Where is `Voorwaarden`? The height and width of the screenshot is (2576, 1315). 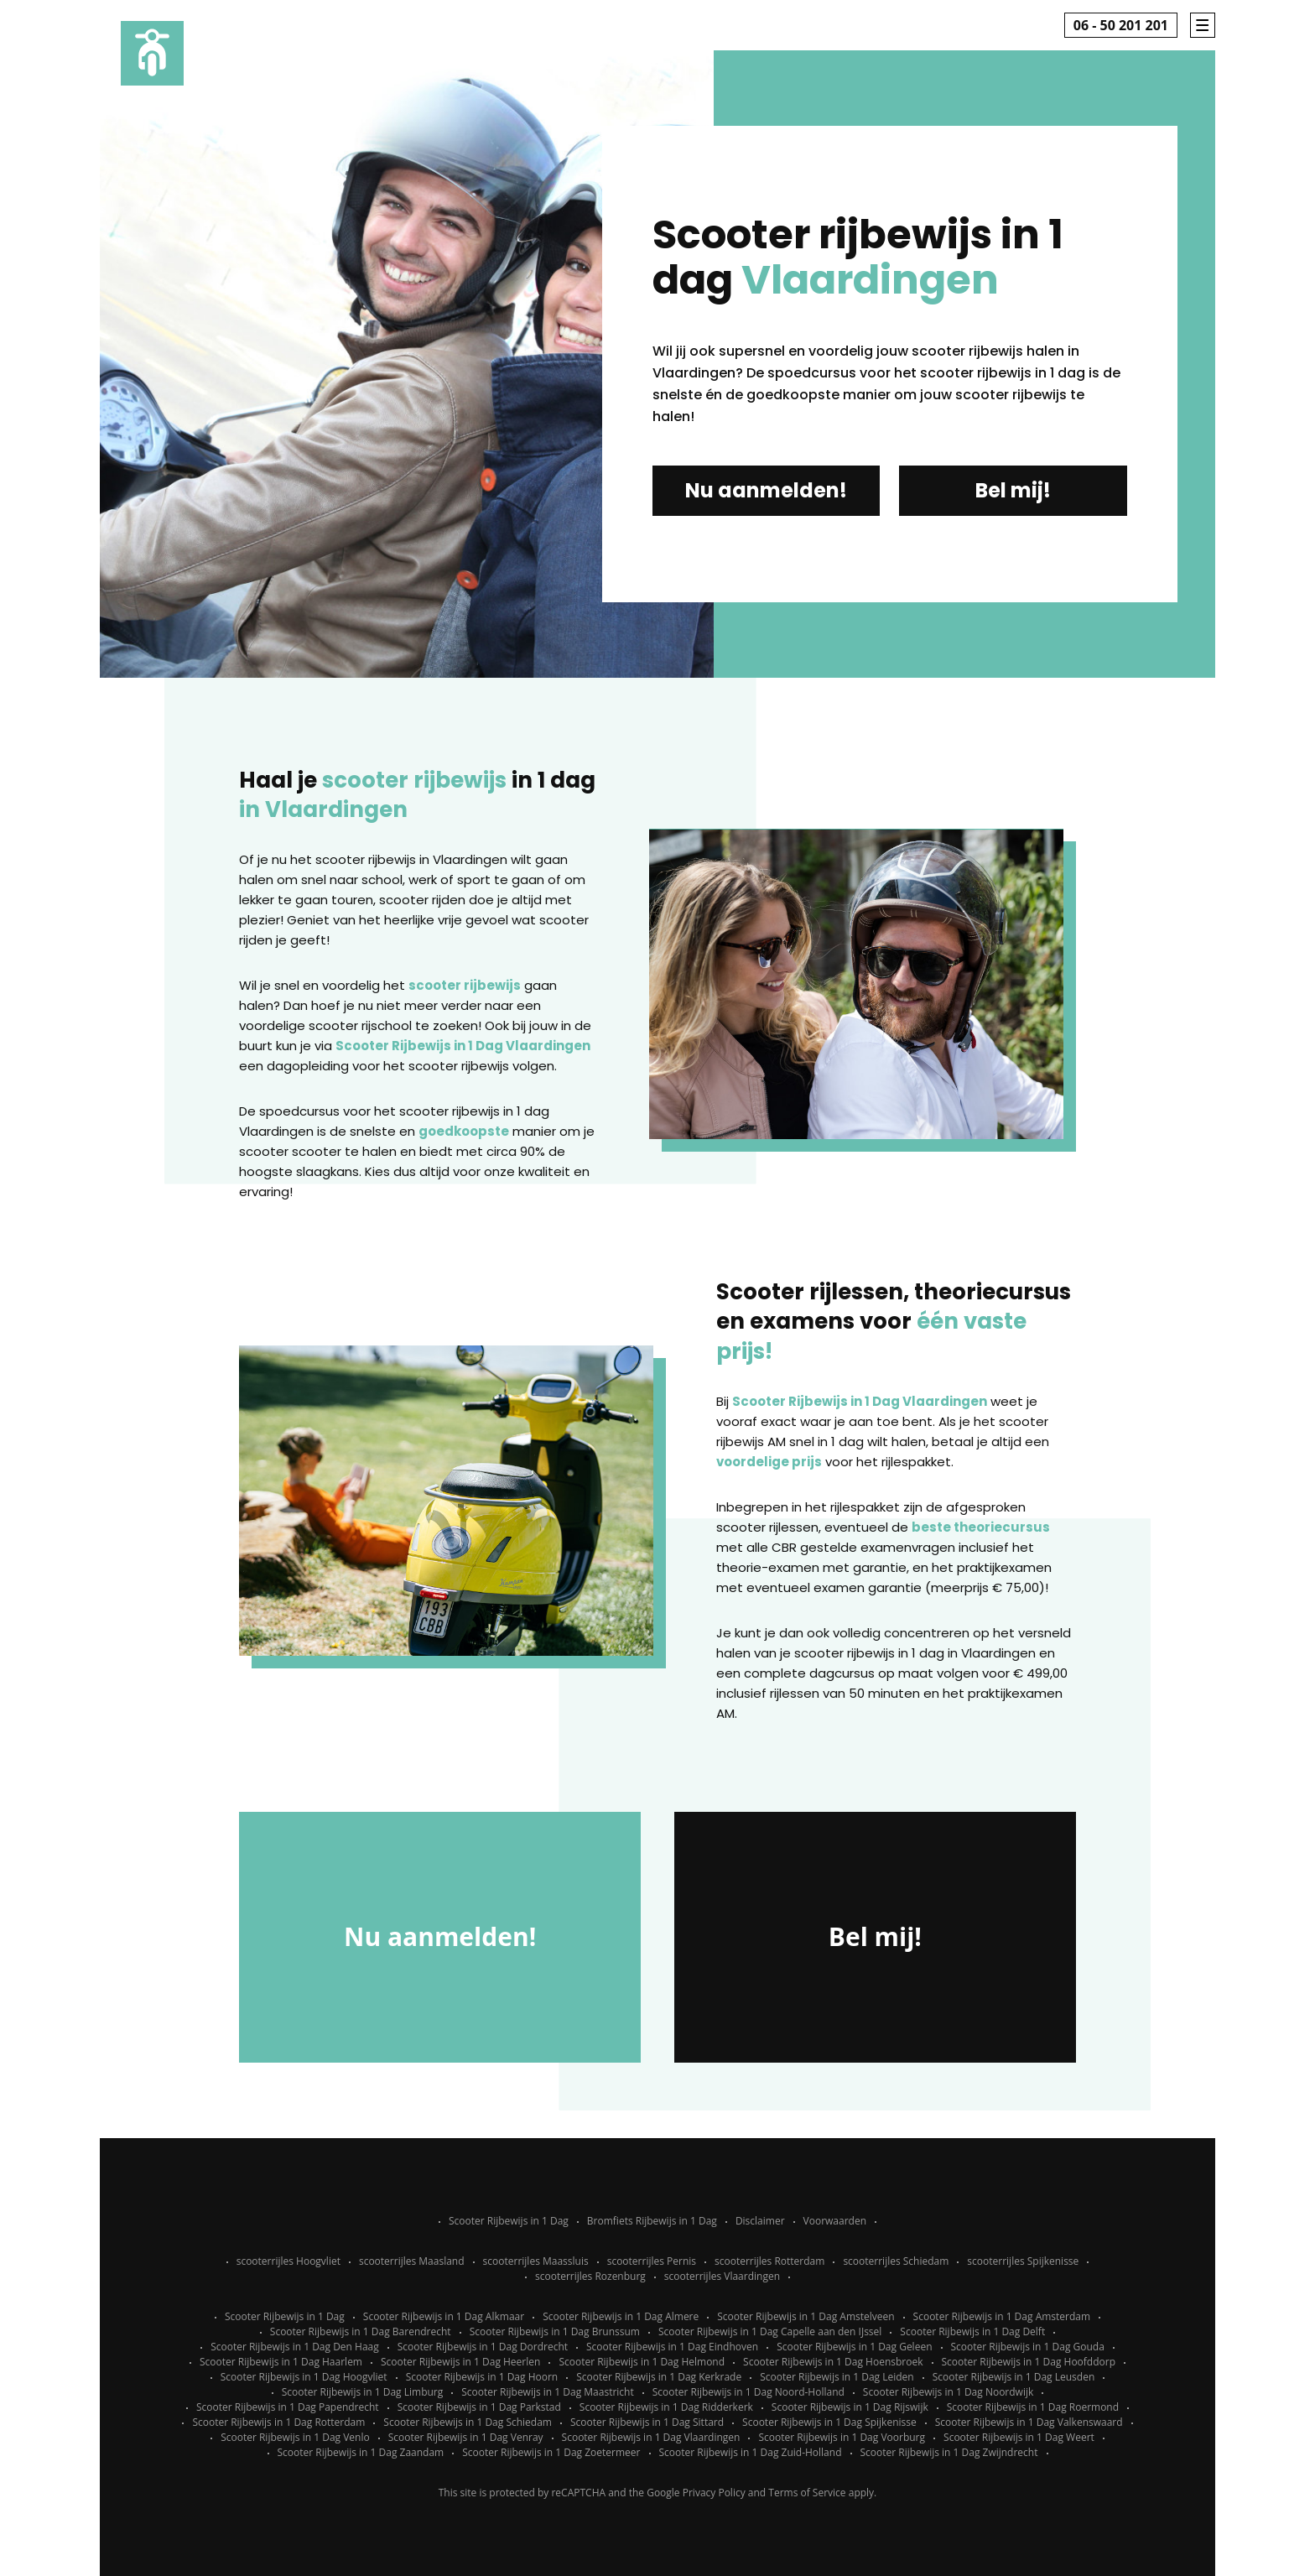
Voorwaarden is located at coordinates (834, 2221).